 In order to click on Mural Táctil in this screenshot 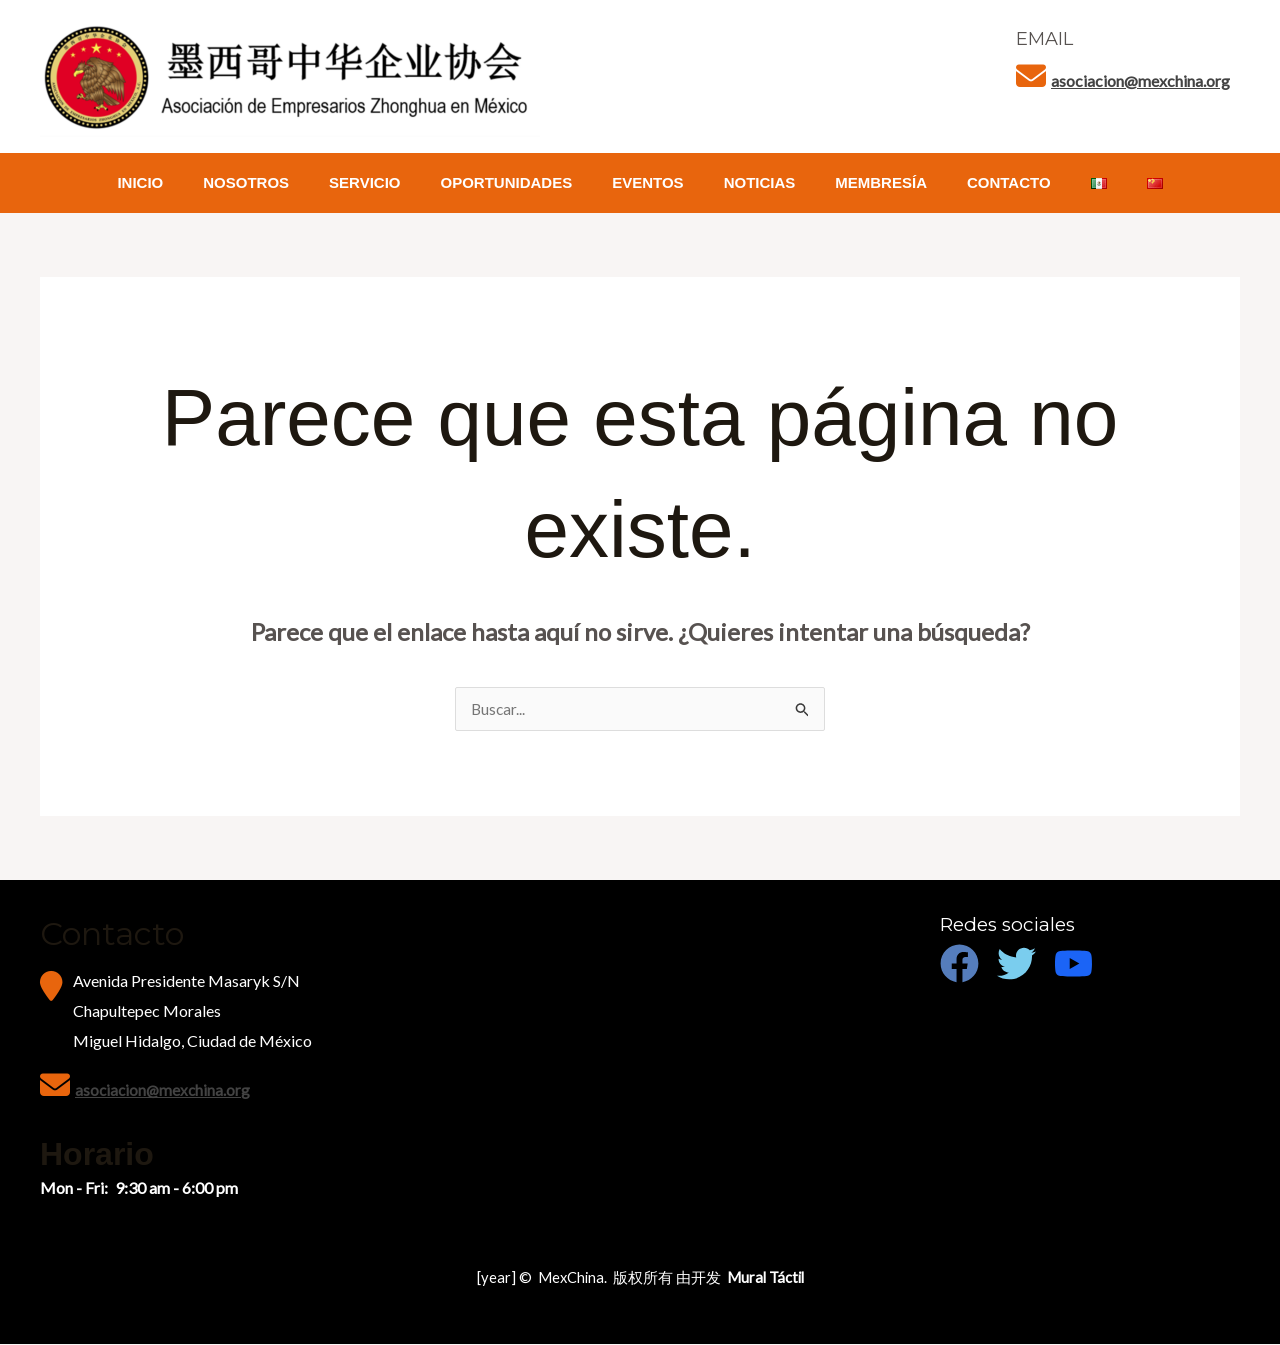, I will do `click(765, 1278)`.